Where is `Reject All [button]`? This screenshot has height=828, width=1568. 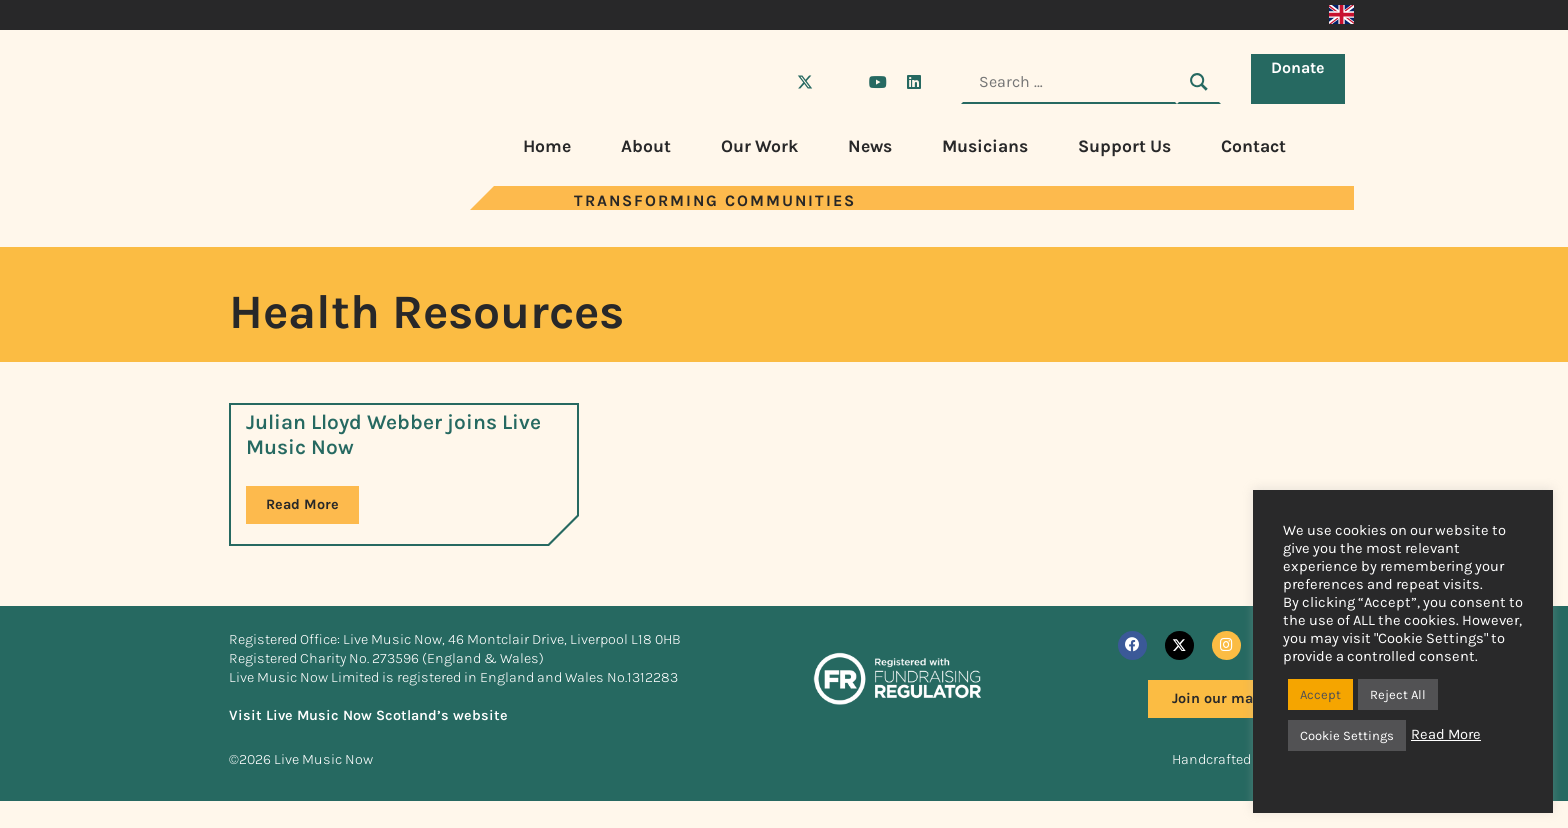 Reject All [button] is located at coordinates (1398, 694).